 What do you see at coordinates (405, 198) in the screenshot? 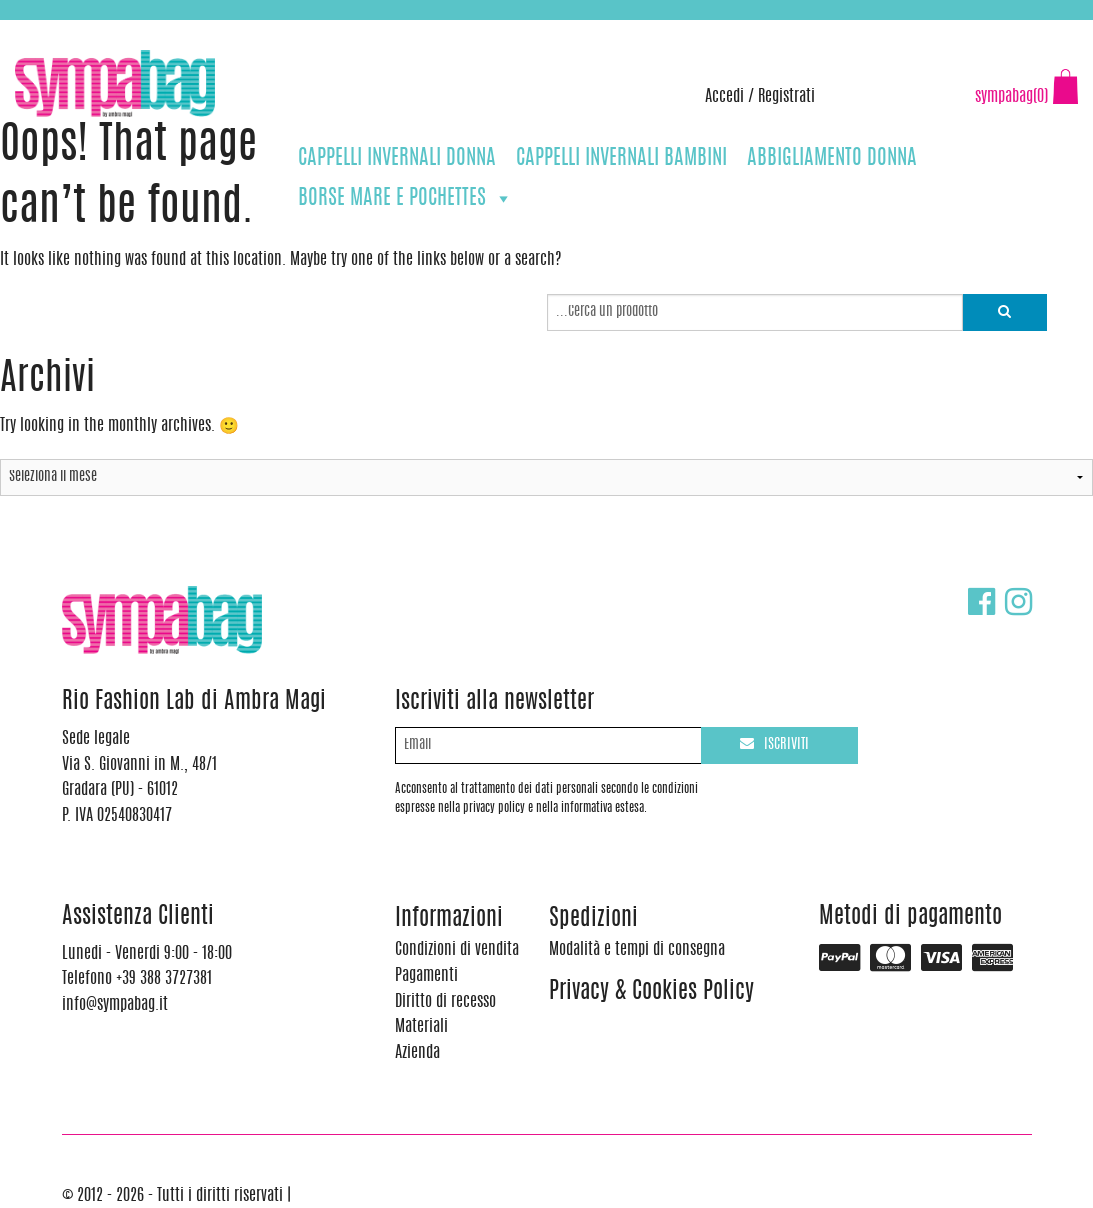
I see `BORSE MARE E POCHETTES` at bounding box center [405, 198].